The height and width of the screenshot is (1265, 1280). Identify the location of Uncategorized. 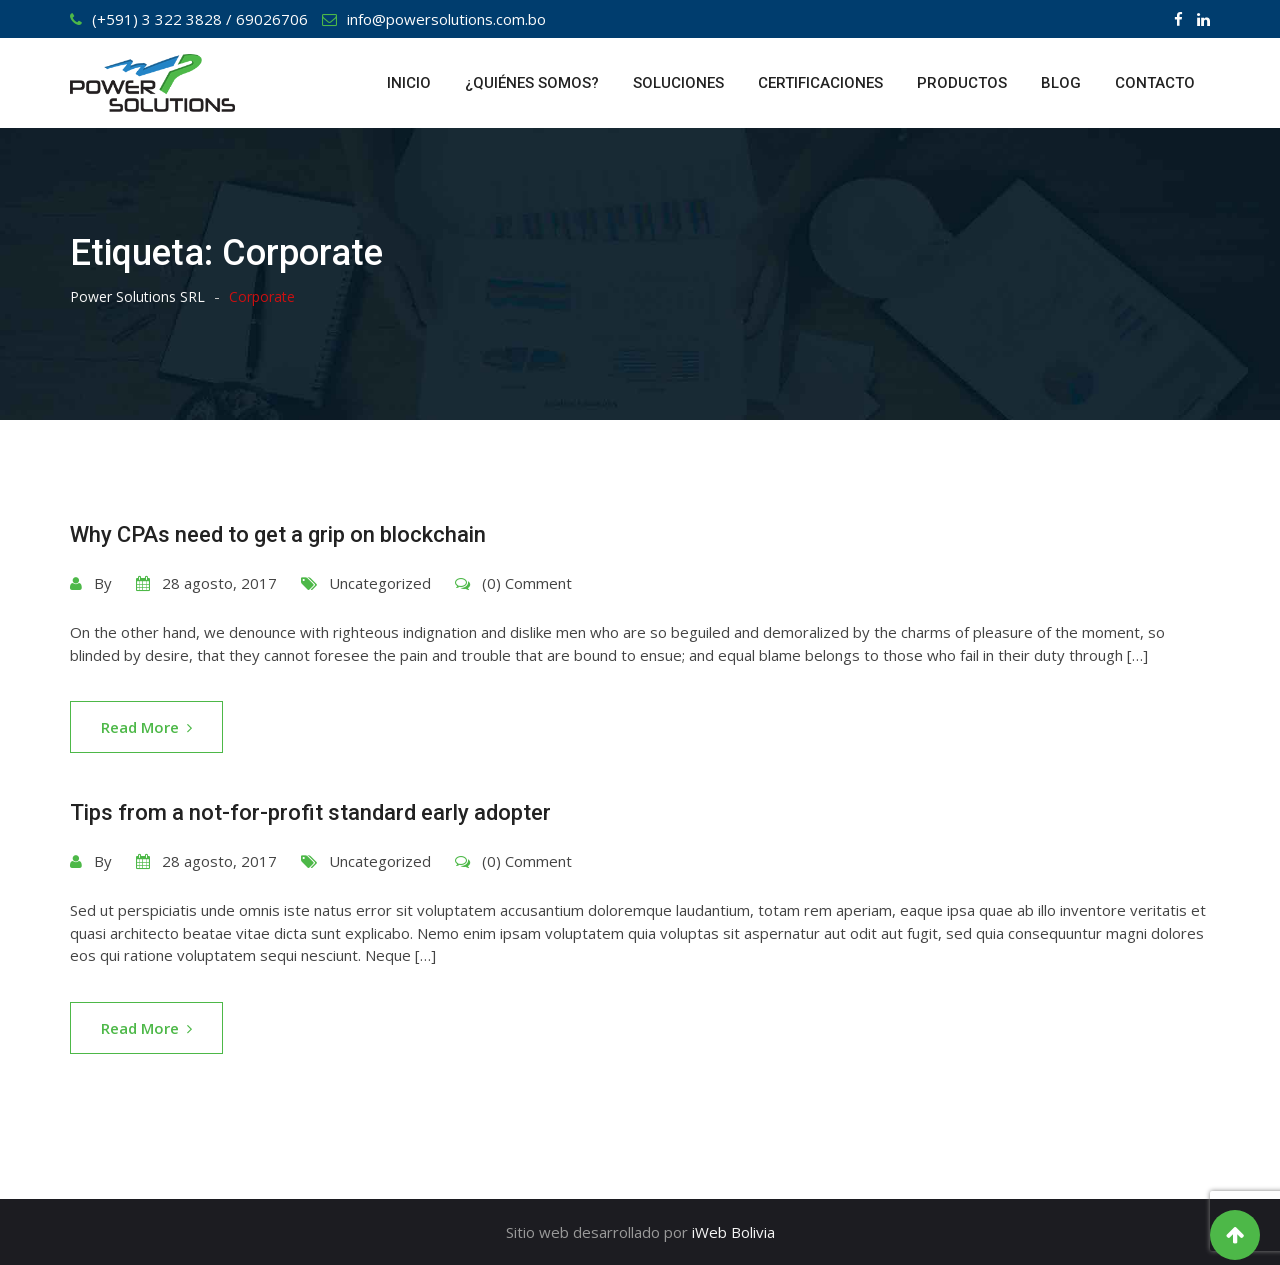
(380, 583).